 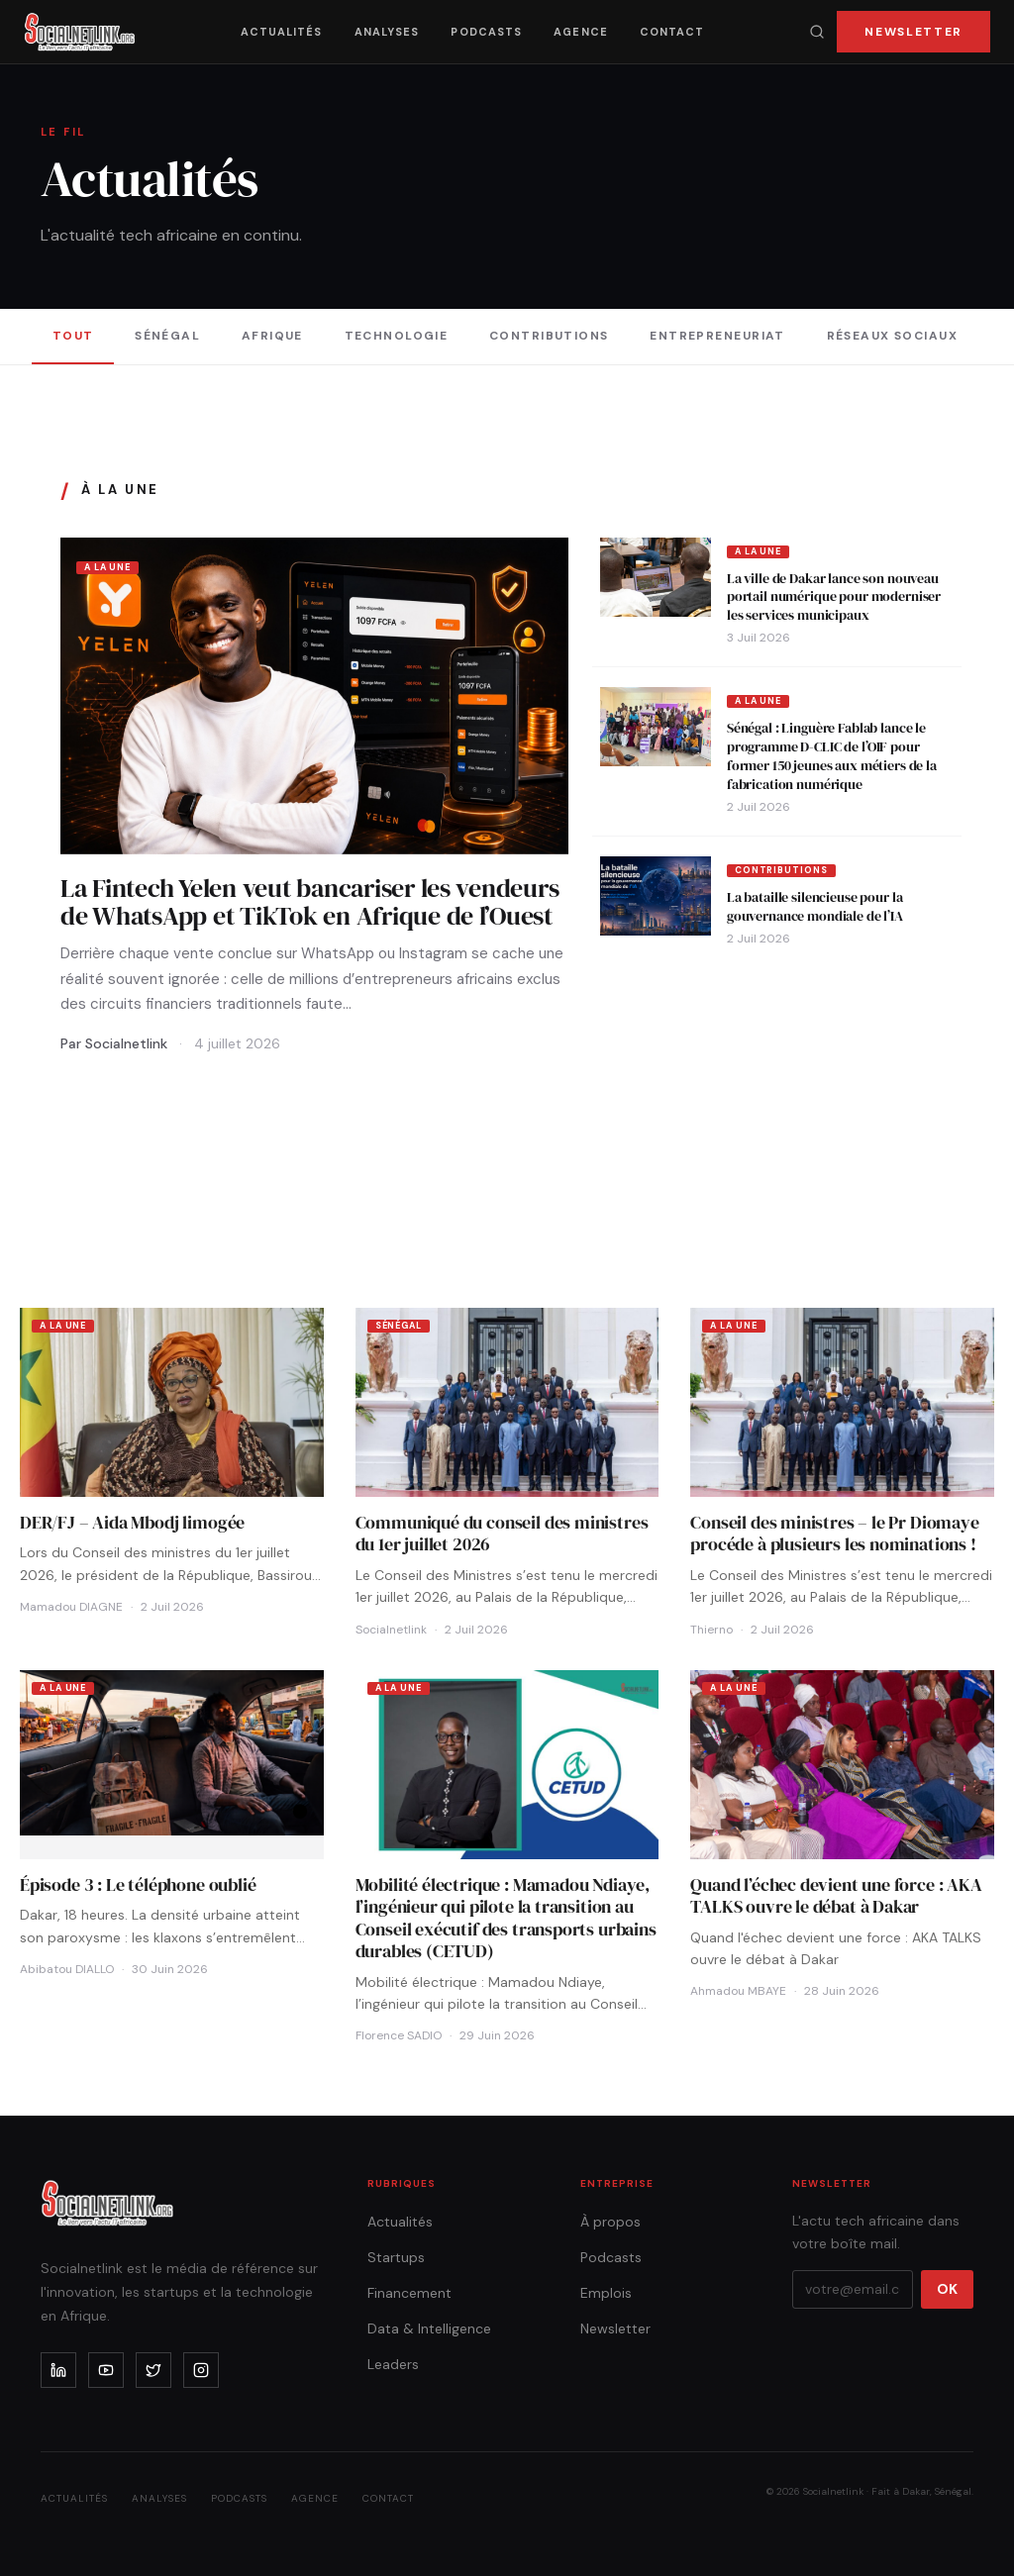 I want to click on À propos, so click(x=610, y=2221).